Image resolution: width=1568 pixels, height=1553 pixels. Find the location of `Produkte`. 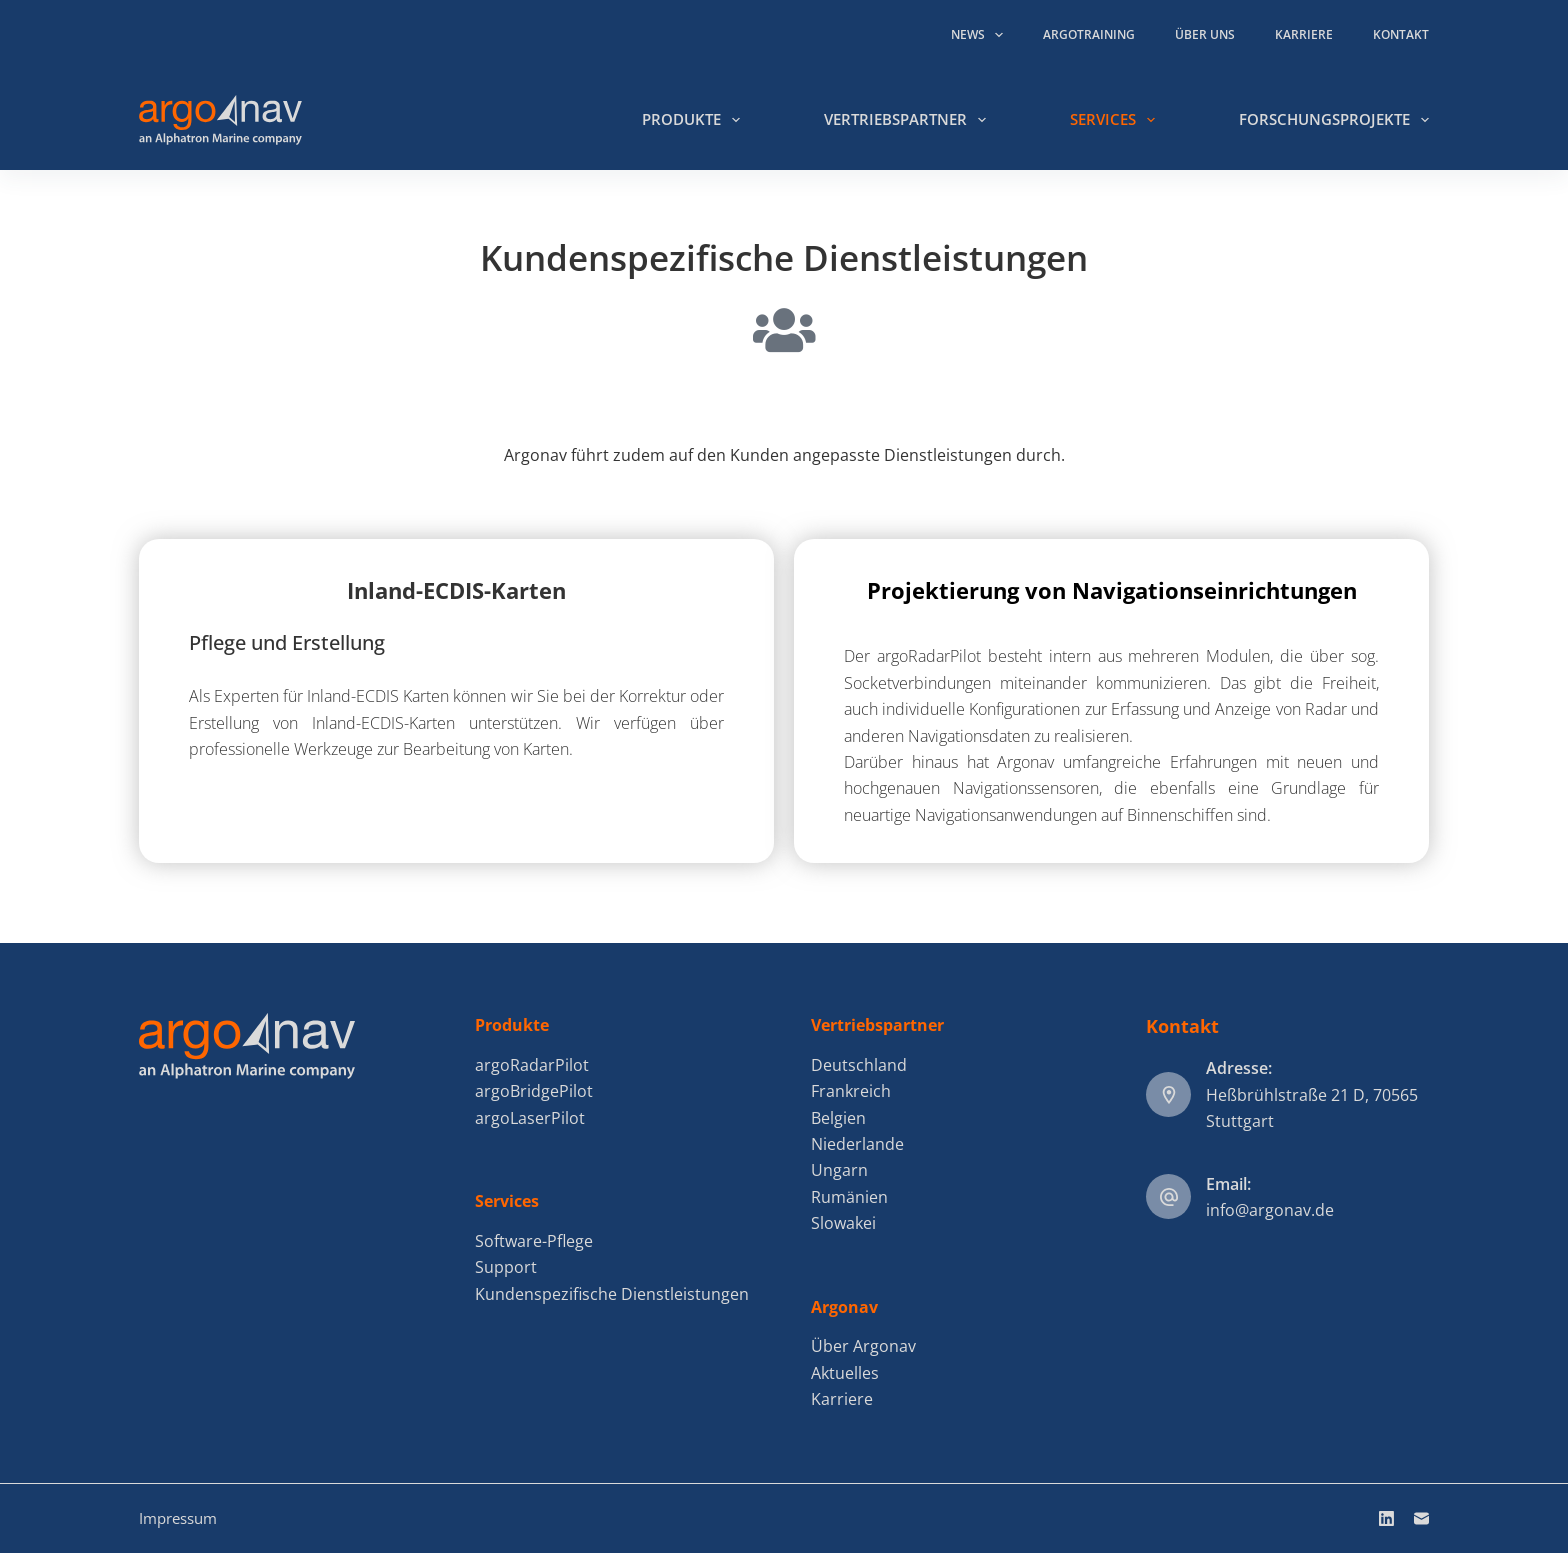

Produkte is located at coordinates (695, 120).